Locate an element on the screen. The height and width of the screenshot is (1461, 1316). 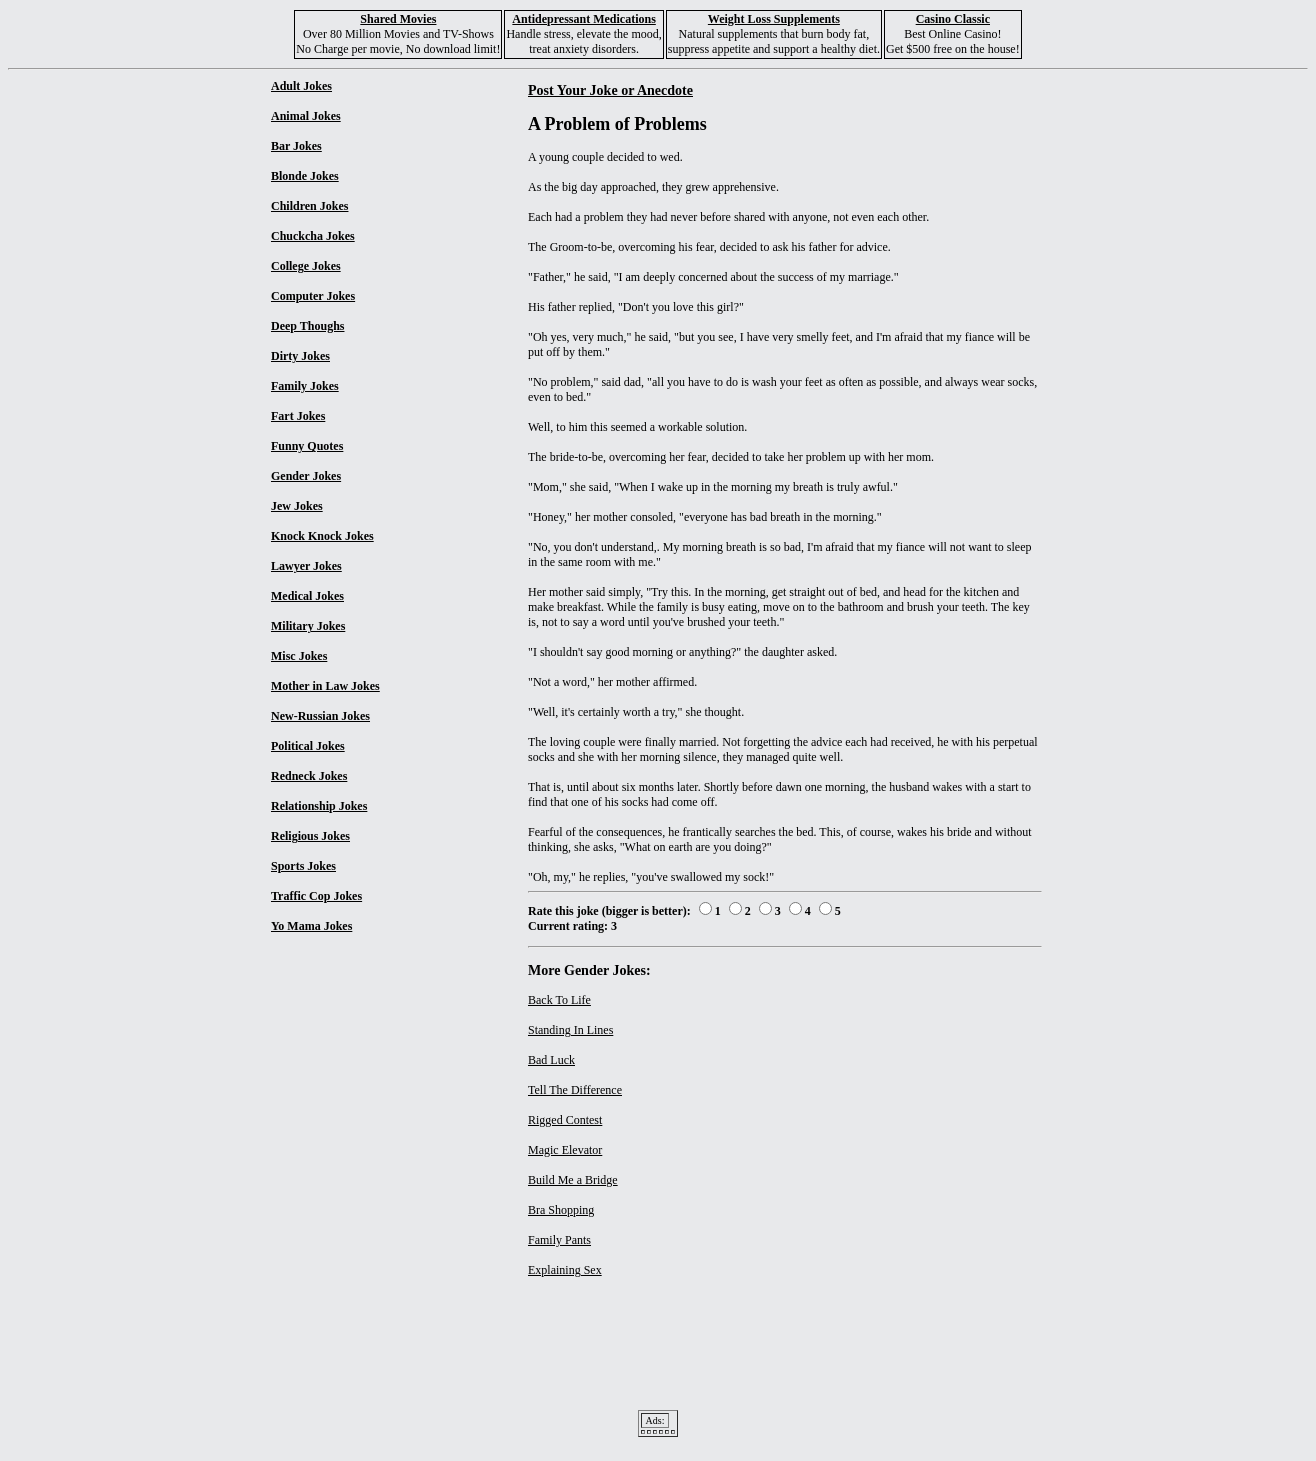
Bra Shopping is located at coordinates (561, 1210).